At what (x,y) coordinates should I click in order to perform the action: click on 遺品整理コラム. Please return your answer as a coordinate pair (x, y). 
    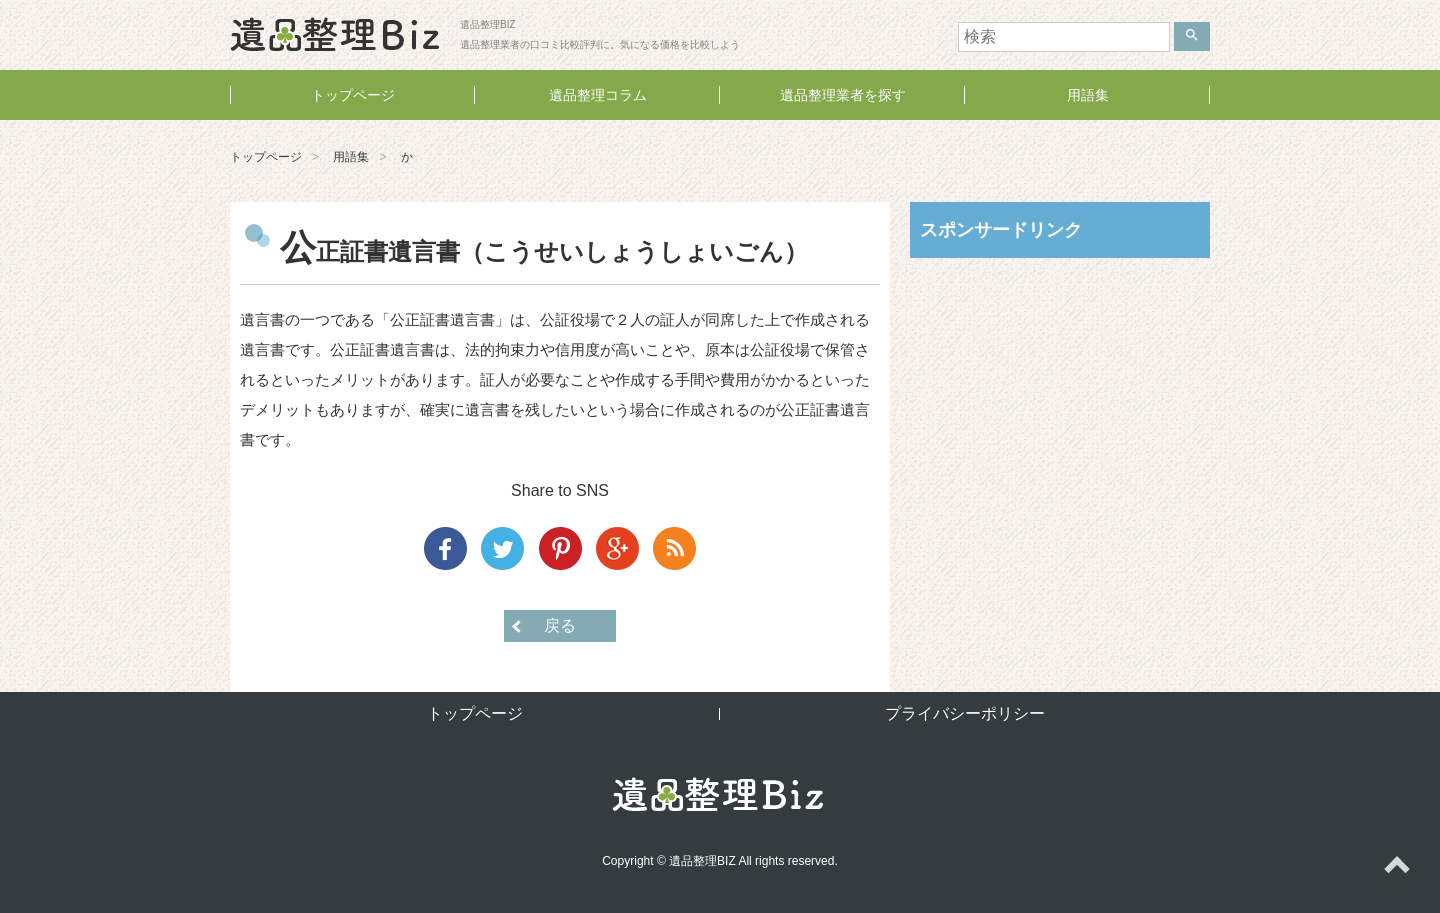
    Looking at the image, I should click on (598, 95).